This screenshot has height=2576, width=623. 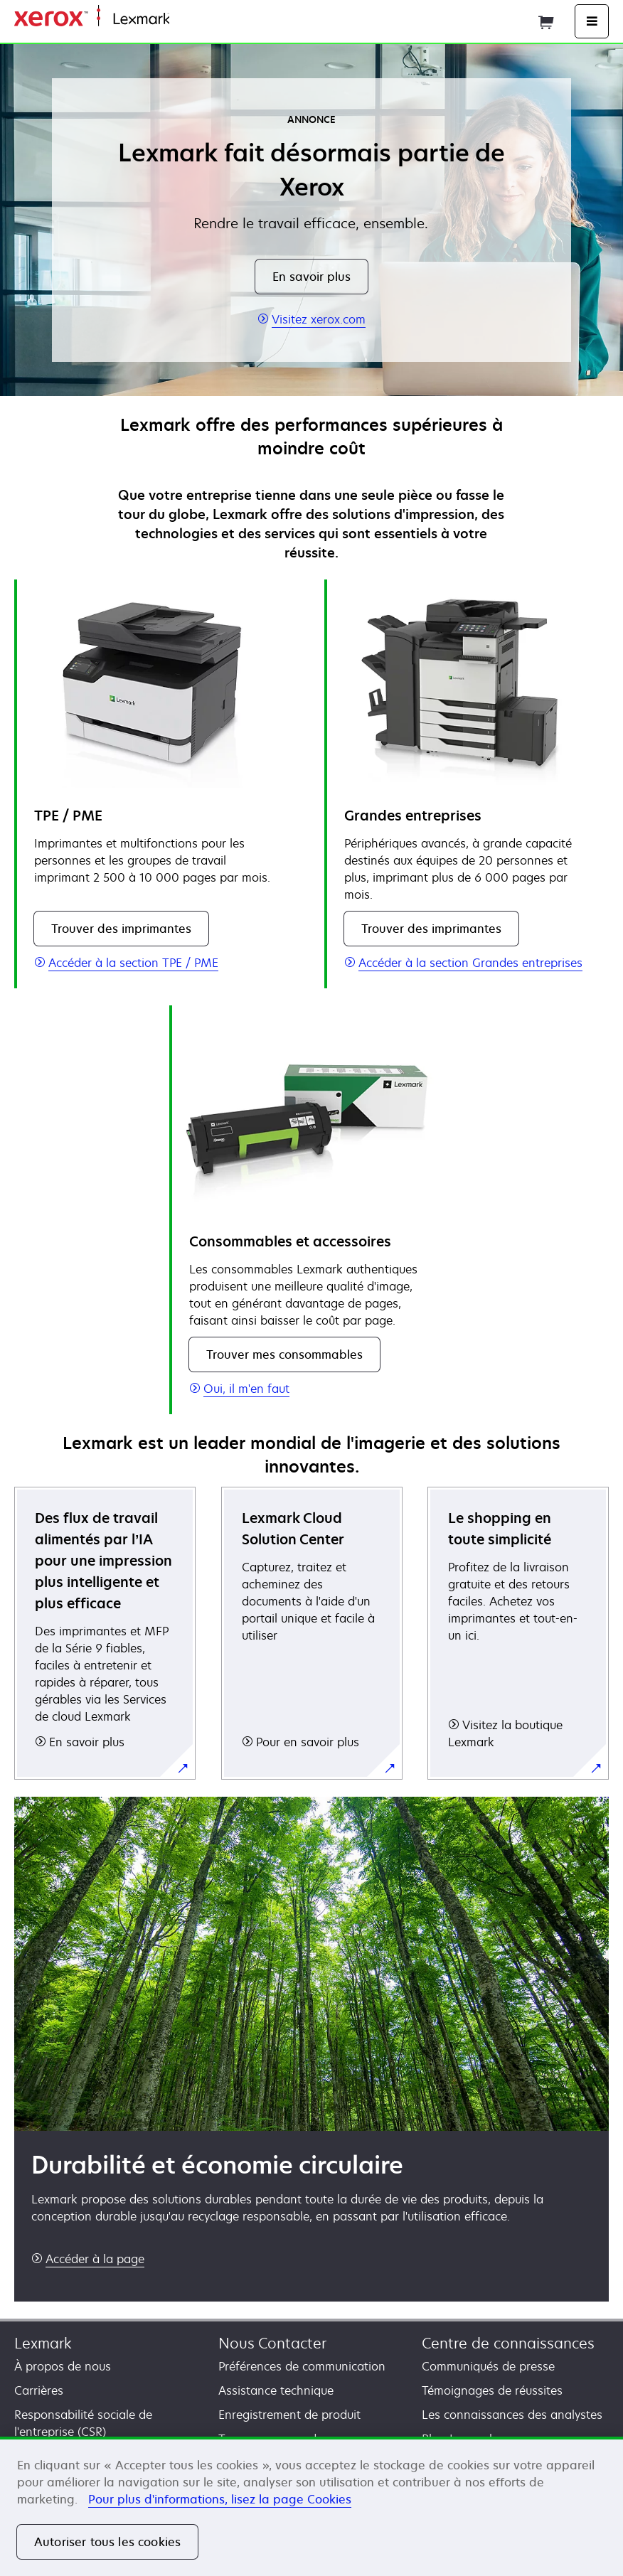 I want to click on Les connaissances des analystes, so click(x=512, y=2414).